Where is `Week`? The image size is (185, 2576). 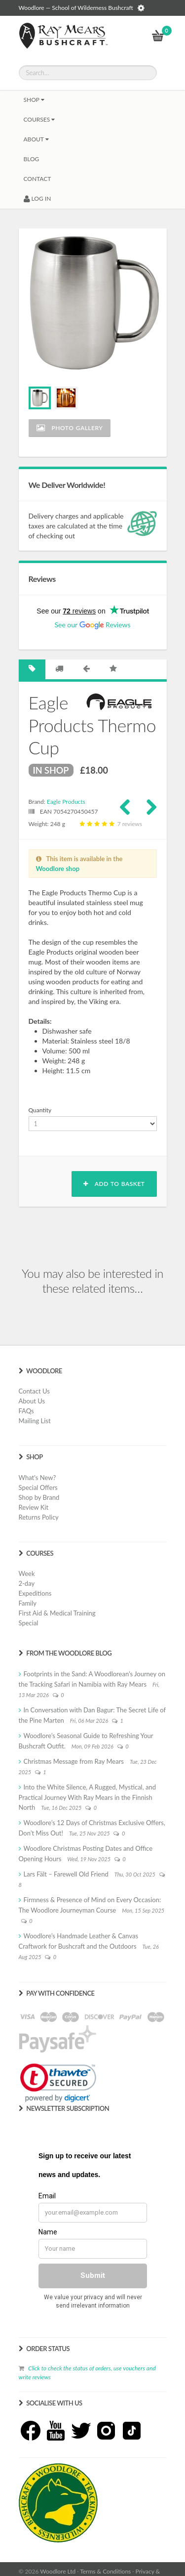
Week is located at coordinates (27, 1573).